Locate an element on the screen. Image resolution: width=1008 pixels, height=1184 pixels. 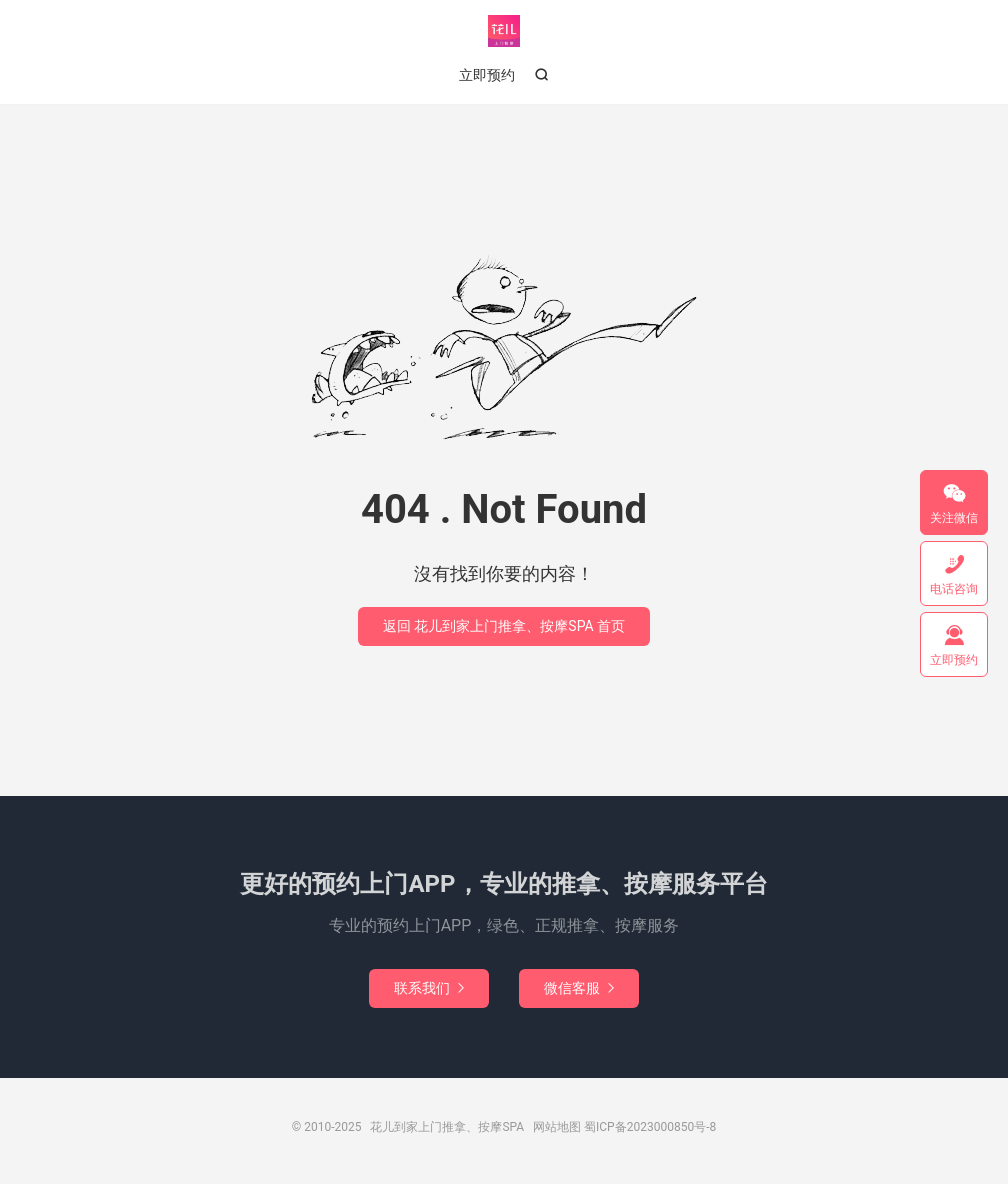
联系我们 is located at coordinates (429, 988).